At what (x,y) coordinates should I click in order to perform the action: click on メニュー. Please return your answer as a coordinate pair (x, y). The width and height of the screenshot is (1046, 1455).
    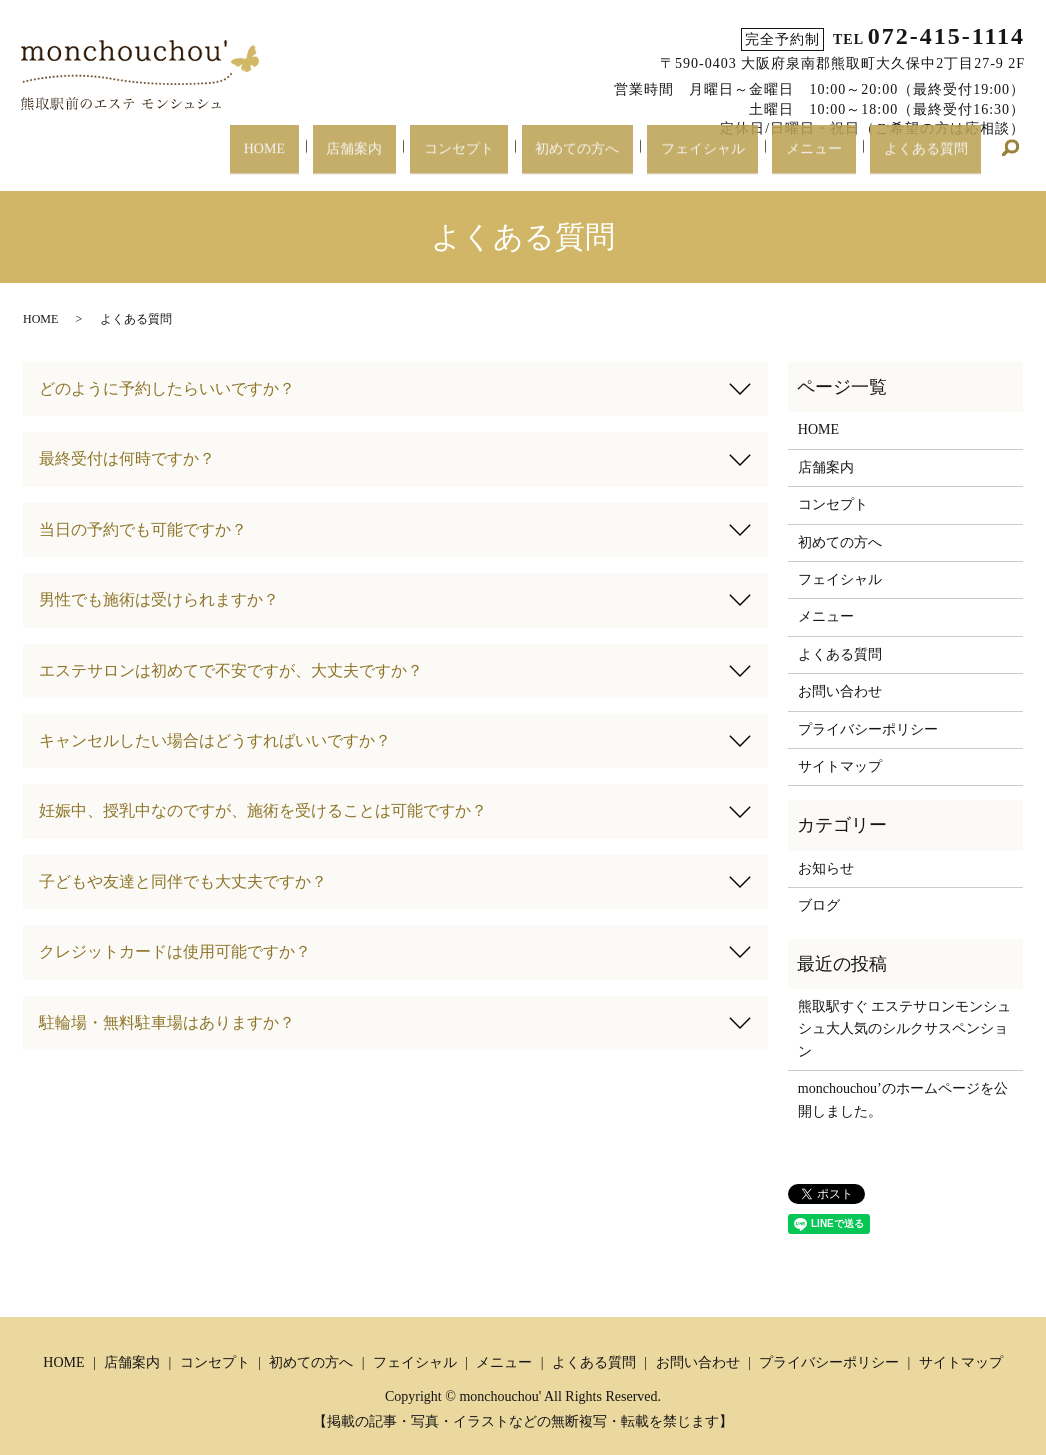
    Looking at the image, I should click on (834, 158).